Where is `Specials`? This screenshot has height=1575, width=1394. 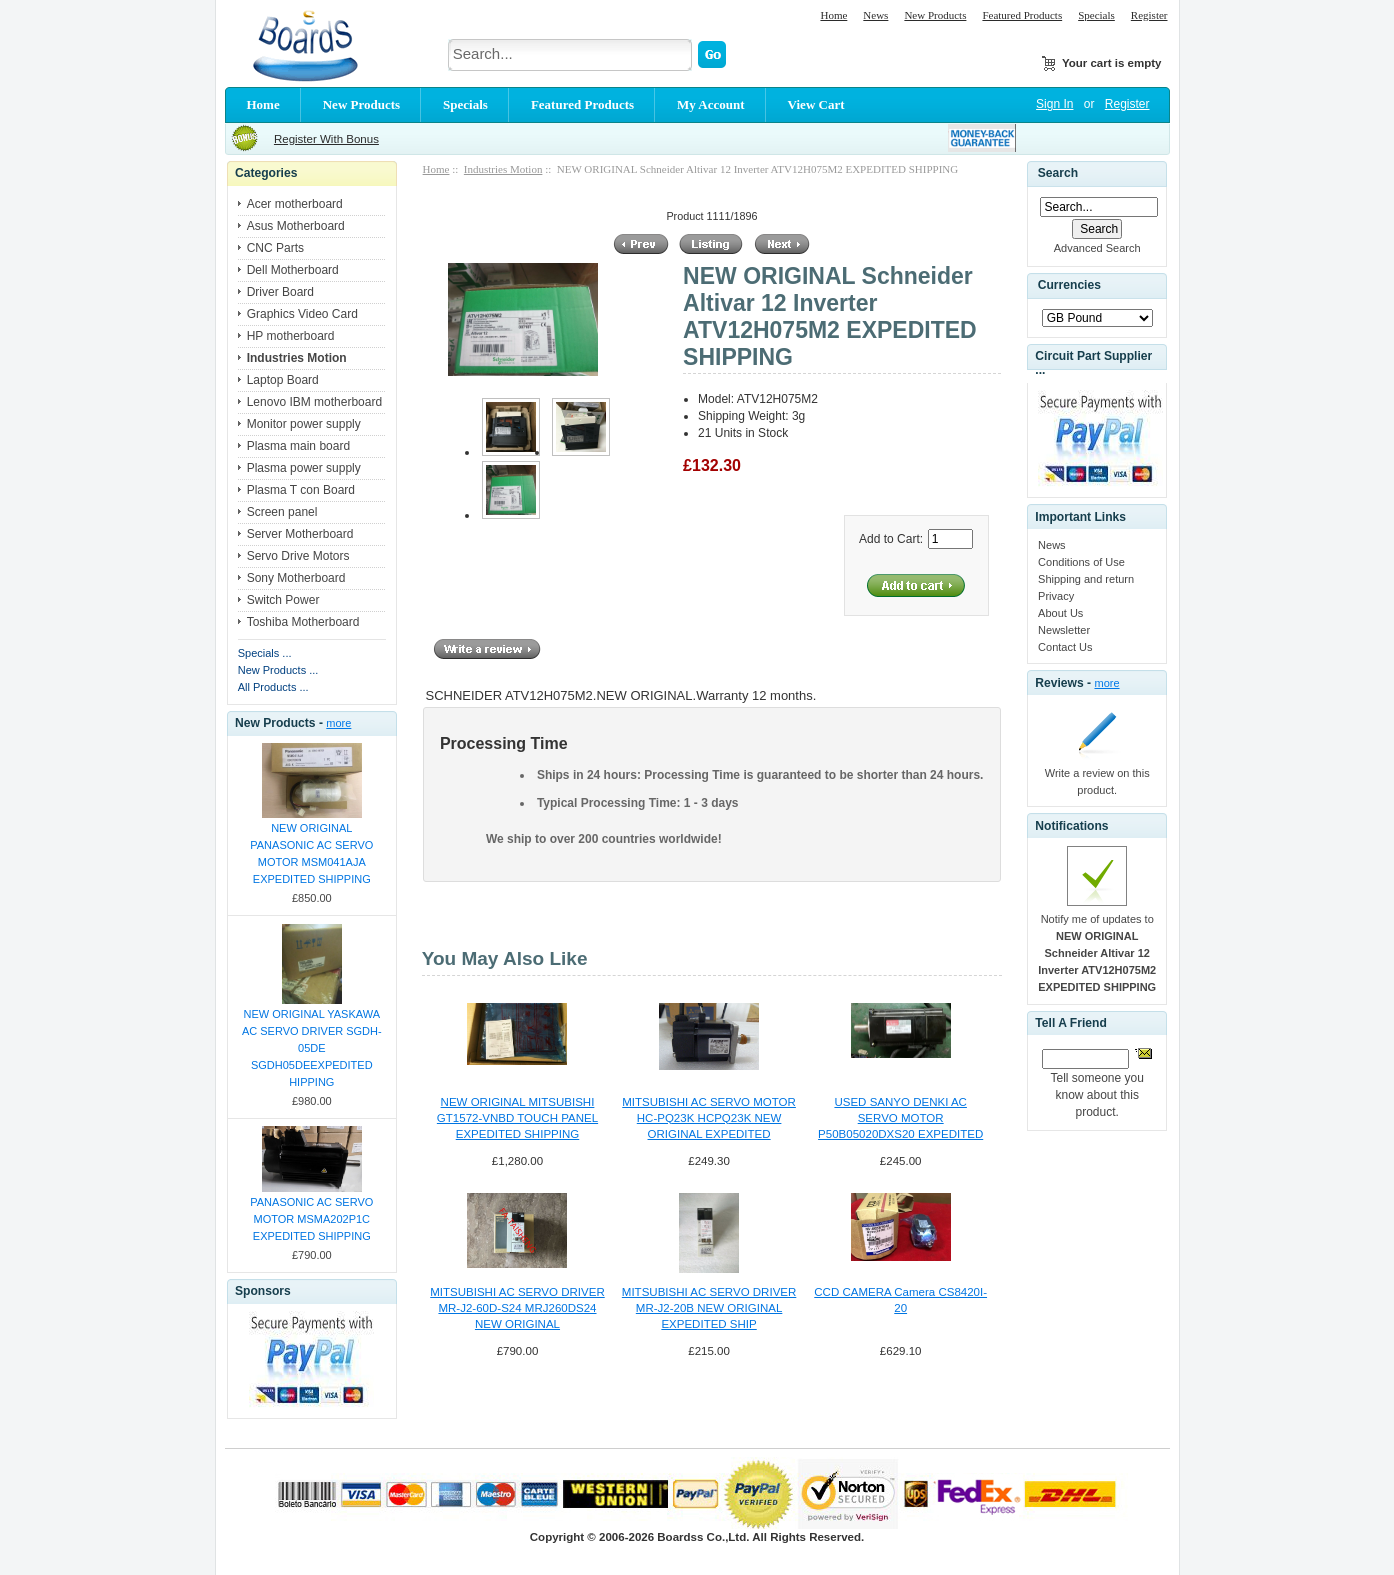
Specials is located at coordinates (1096, 15).